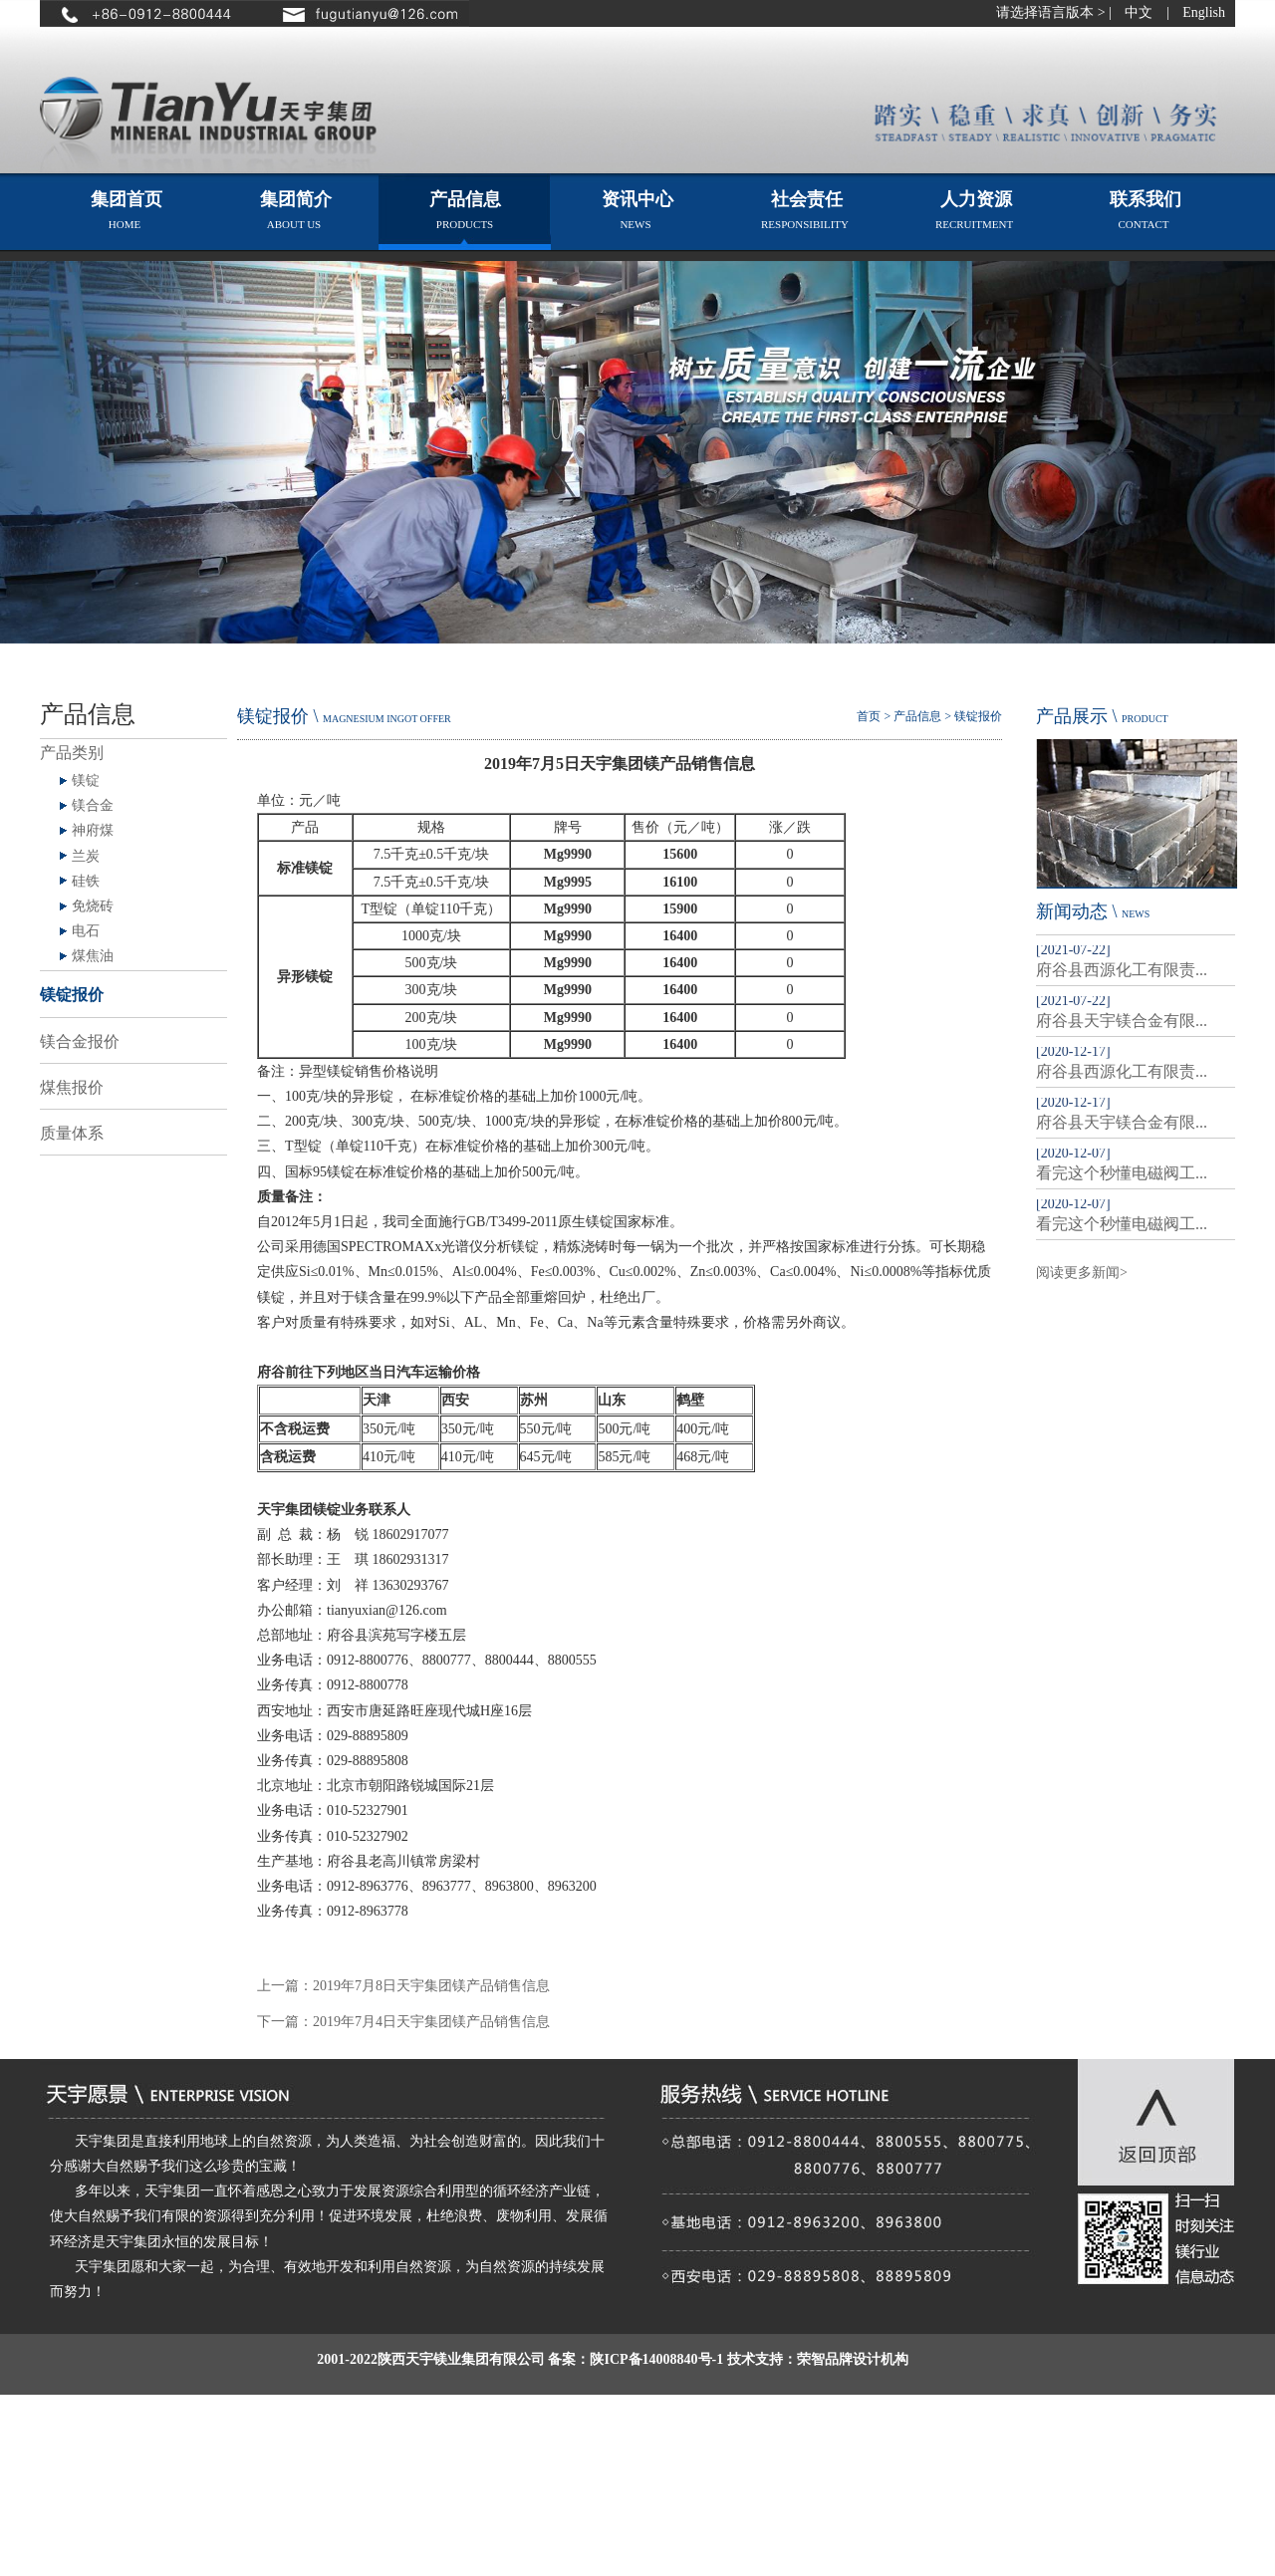 Image resolution: width=1275 pixels, height=2576 pixels. What do you see at coordinates (1203, 12) in the screenshot?
I see `English` at bounding box center [1203, 12].